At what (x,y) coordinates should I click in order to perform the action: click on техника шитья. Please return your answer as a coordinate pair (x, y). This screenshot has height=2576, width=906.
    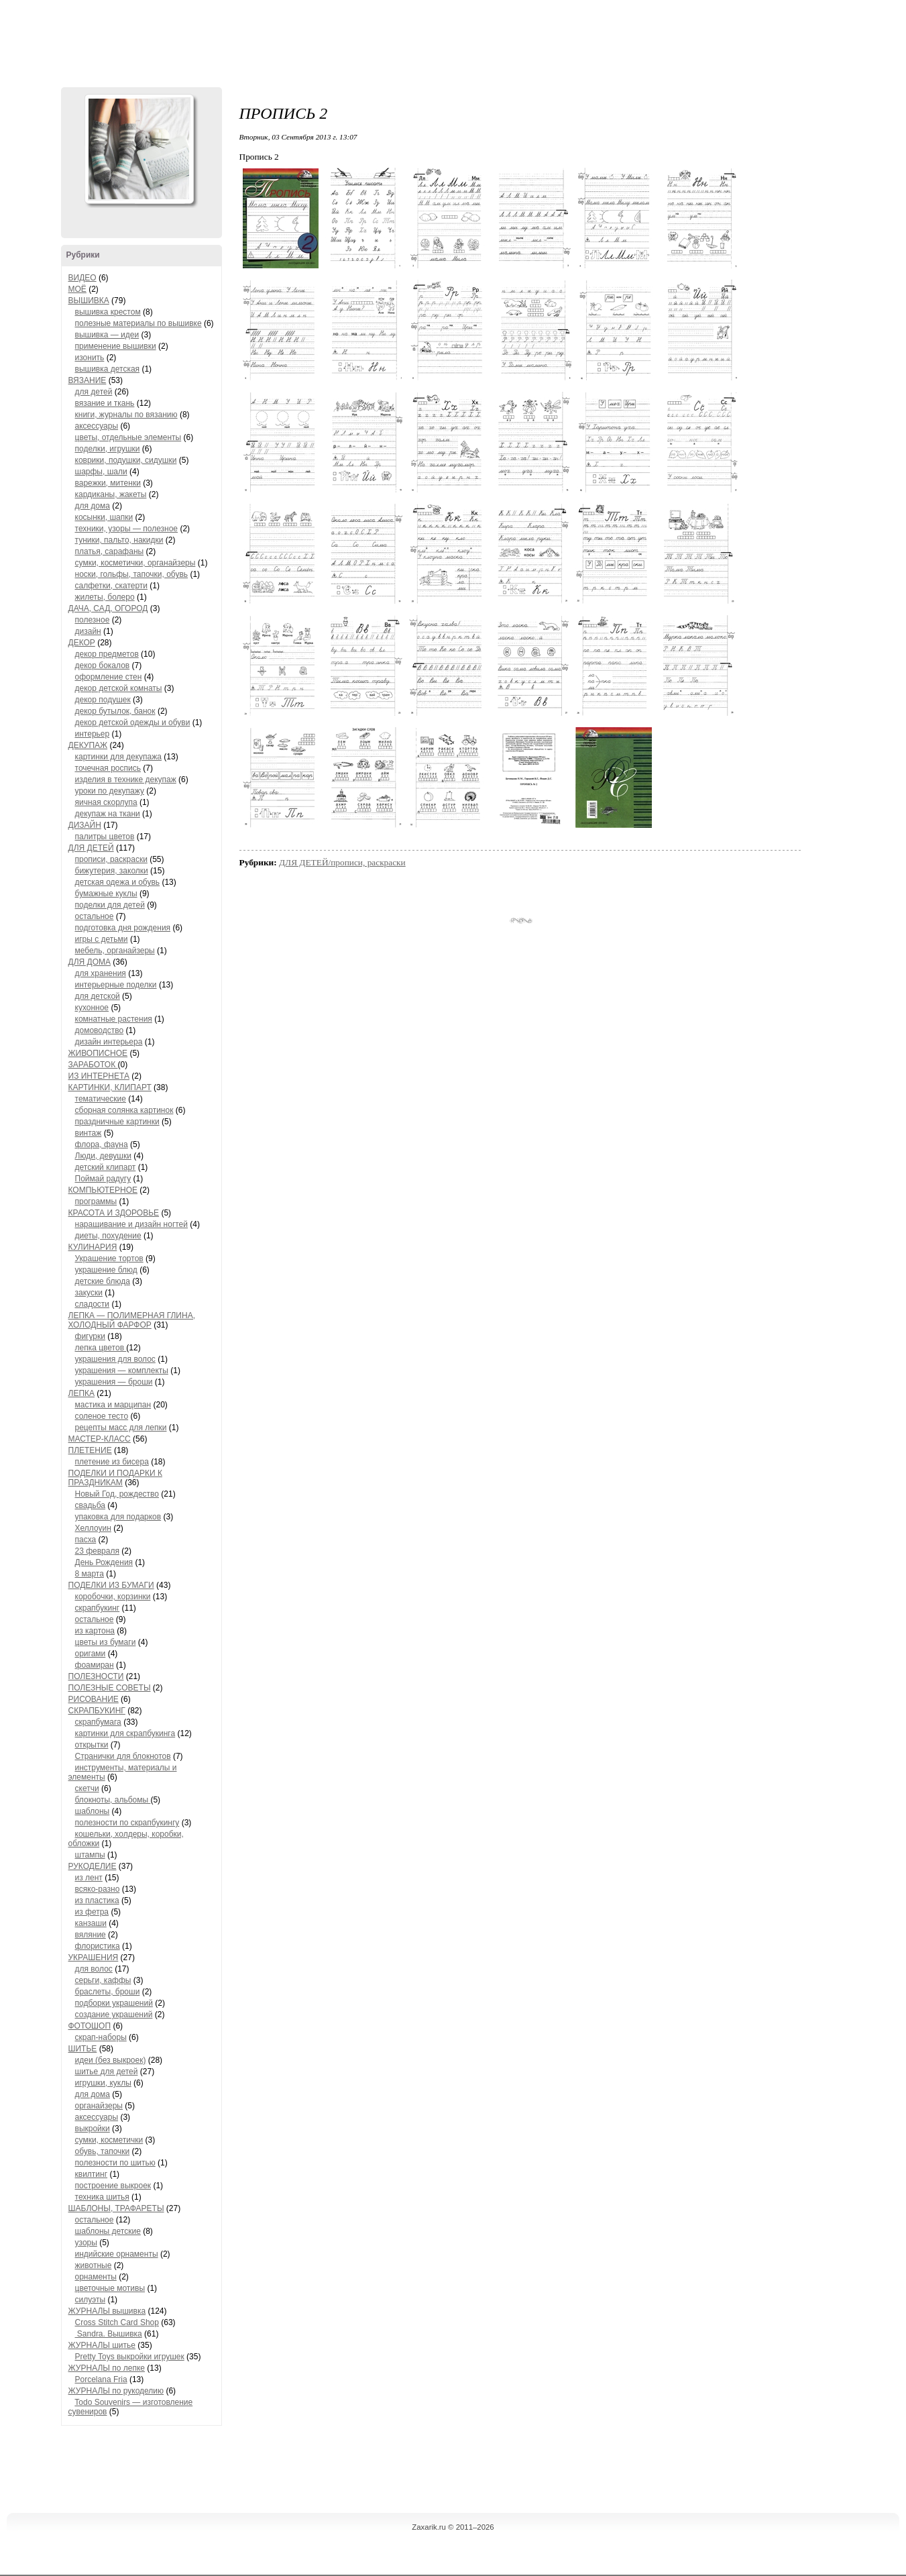
    Looking at the image, I should click on (102, 2197).